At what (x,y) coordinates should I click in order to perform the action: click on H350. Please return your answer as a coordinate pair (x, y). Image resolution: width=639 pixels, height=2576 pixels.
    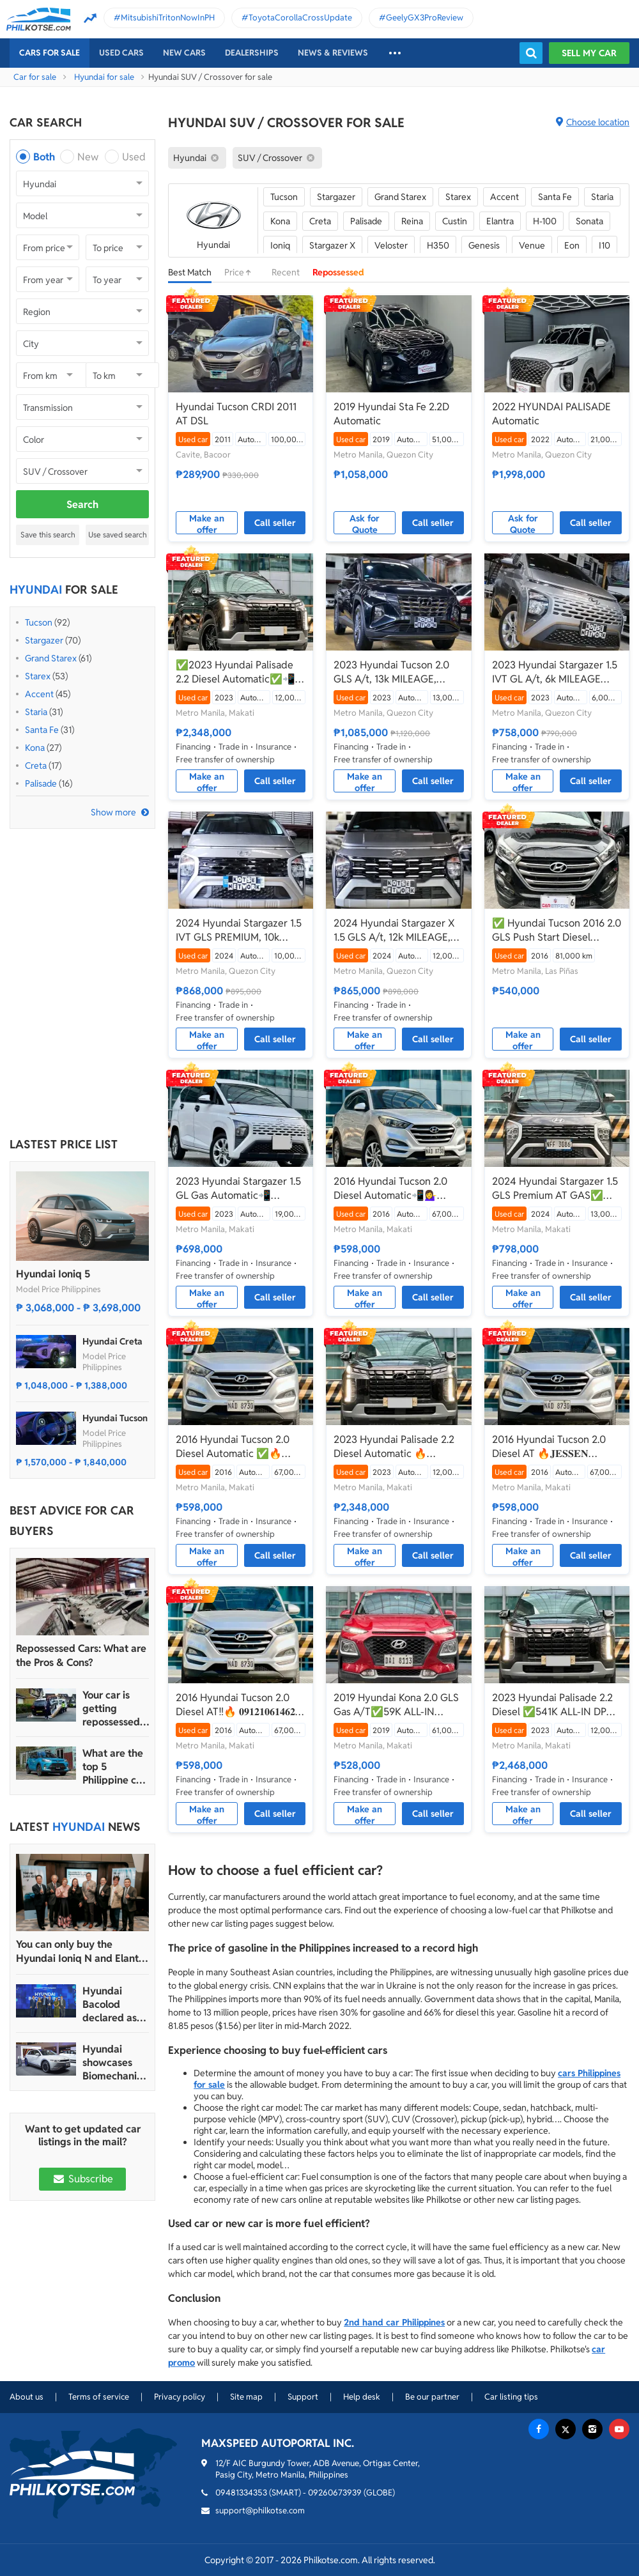
    Looking at the image, I should click on (438, 245).